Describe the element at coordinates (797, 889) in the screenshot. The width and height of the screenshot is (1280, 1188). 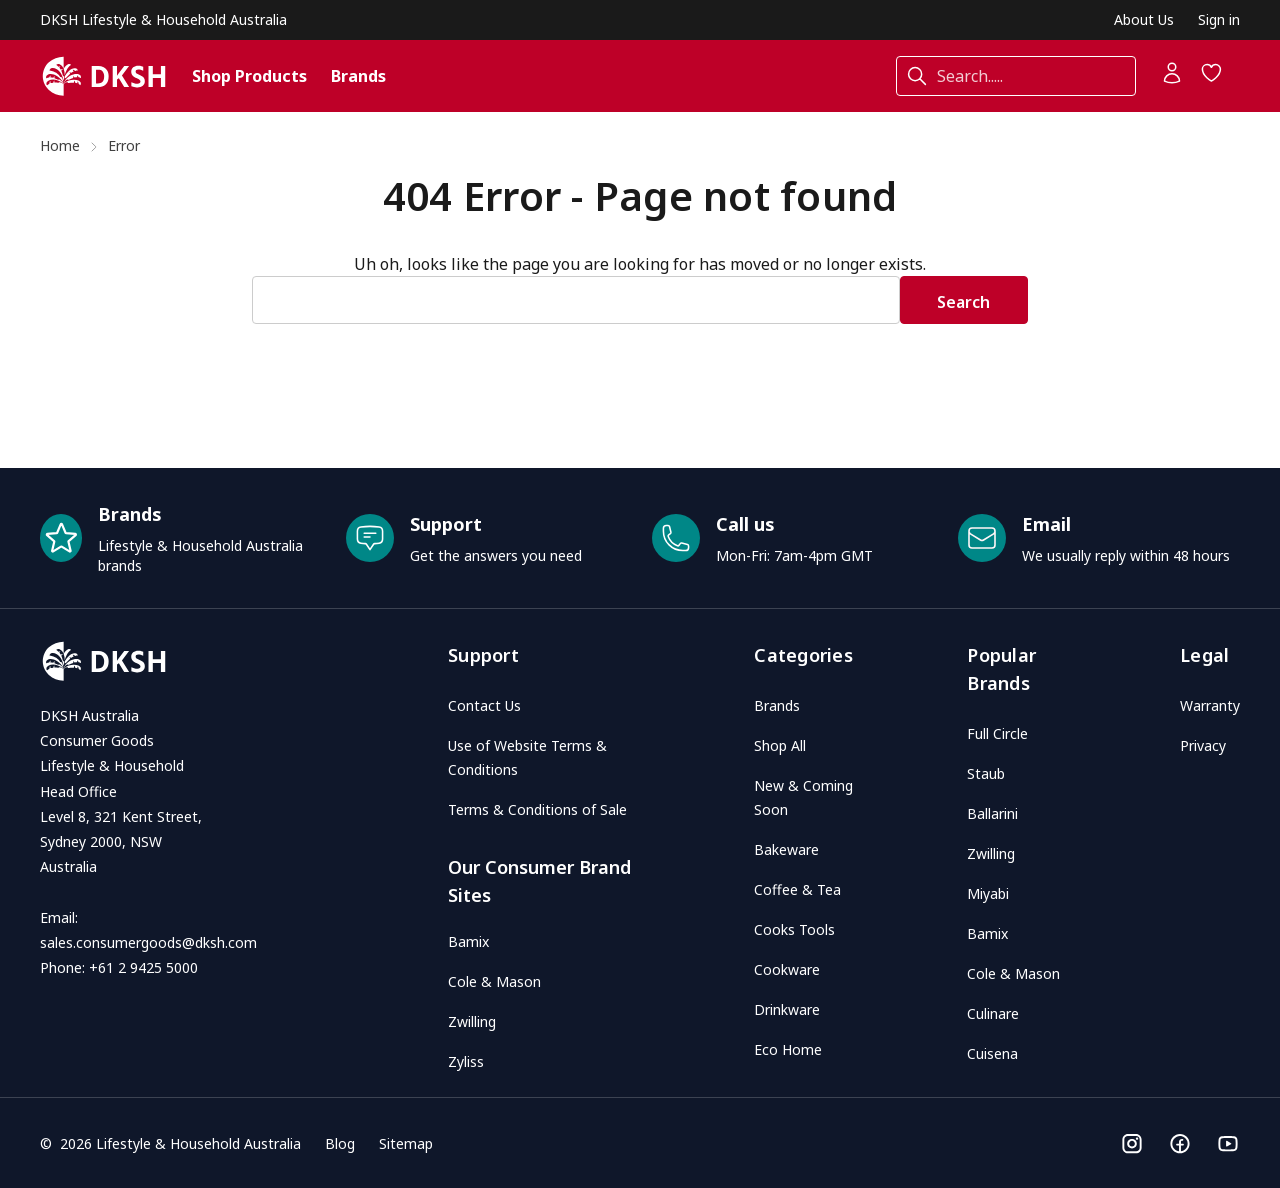
I see `Coffee & Tea` at that location.